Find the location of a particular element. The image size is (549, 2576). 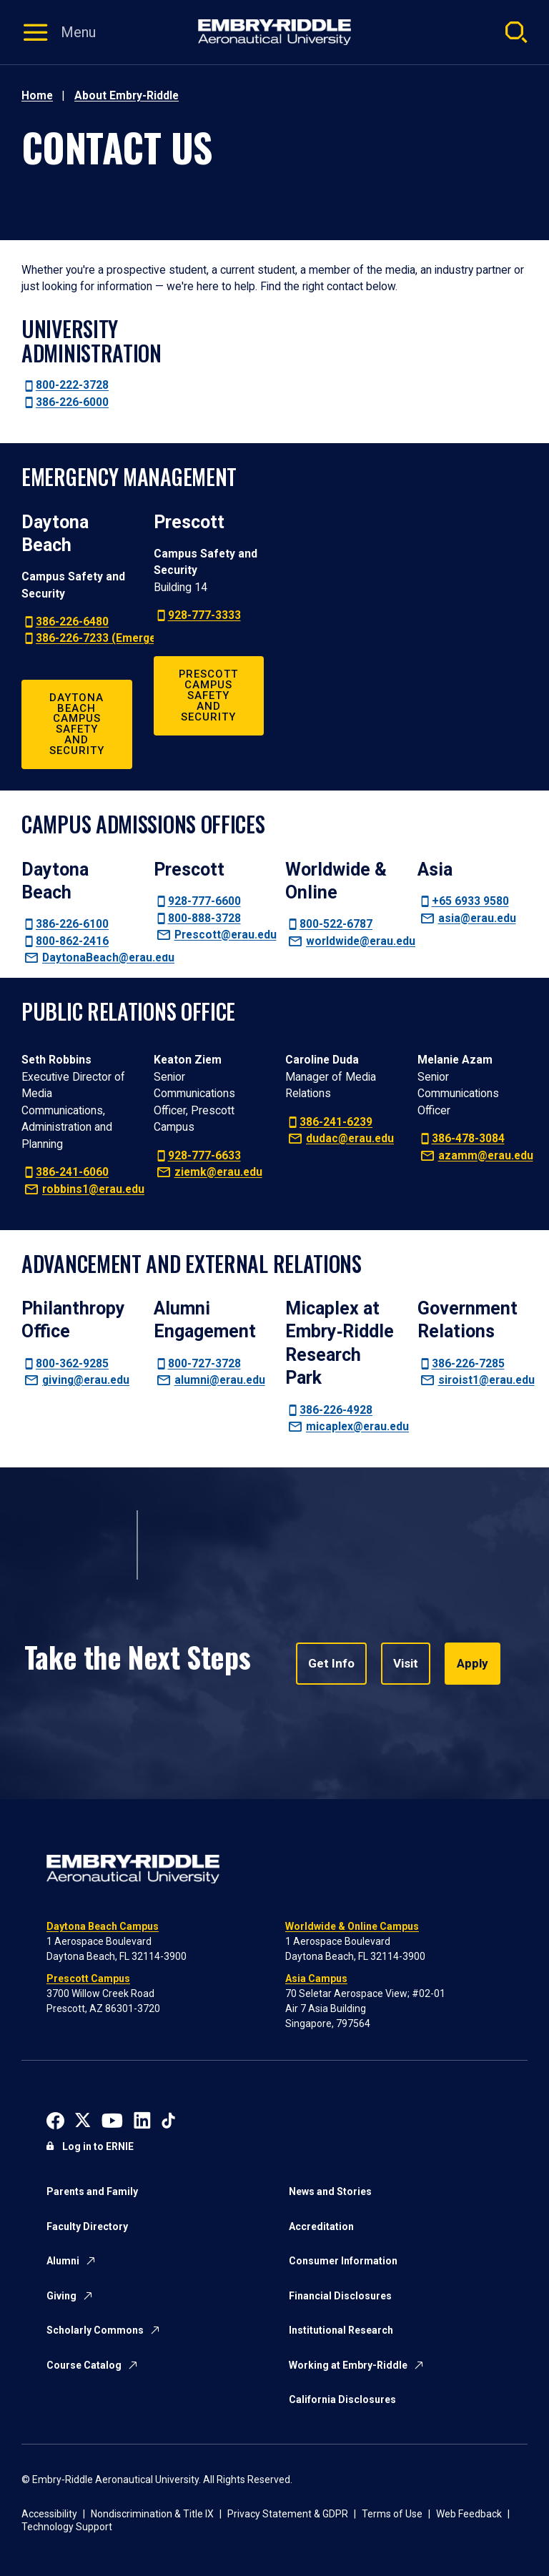

Nondiscrimination & Title IX is located at coordinates (152, 2514).